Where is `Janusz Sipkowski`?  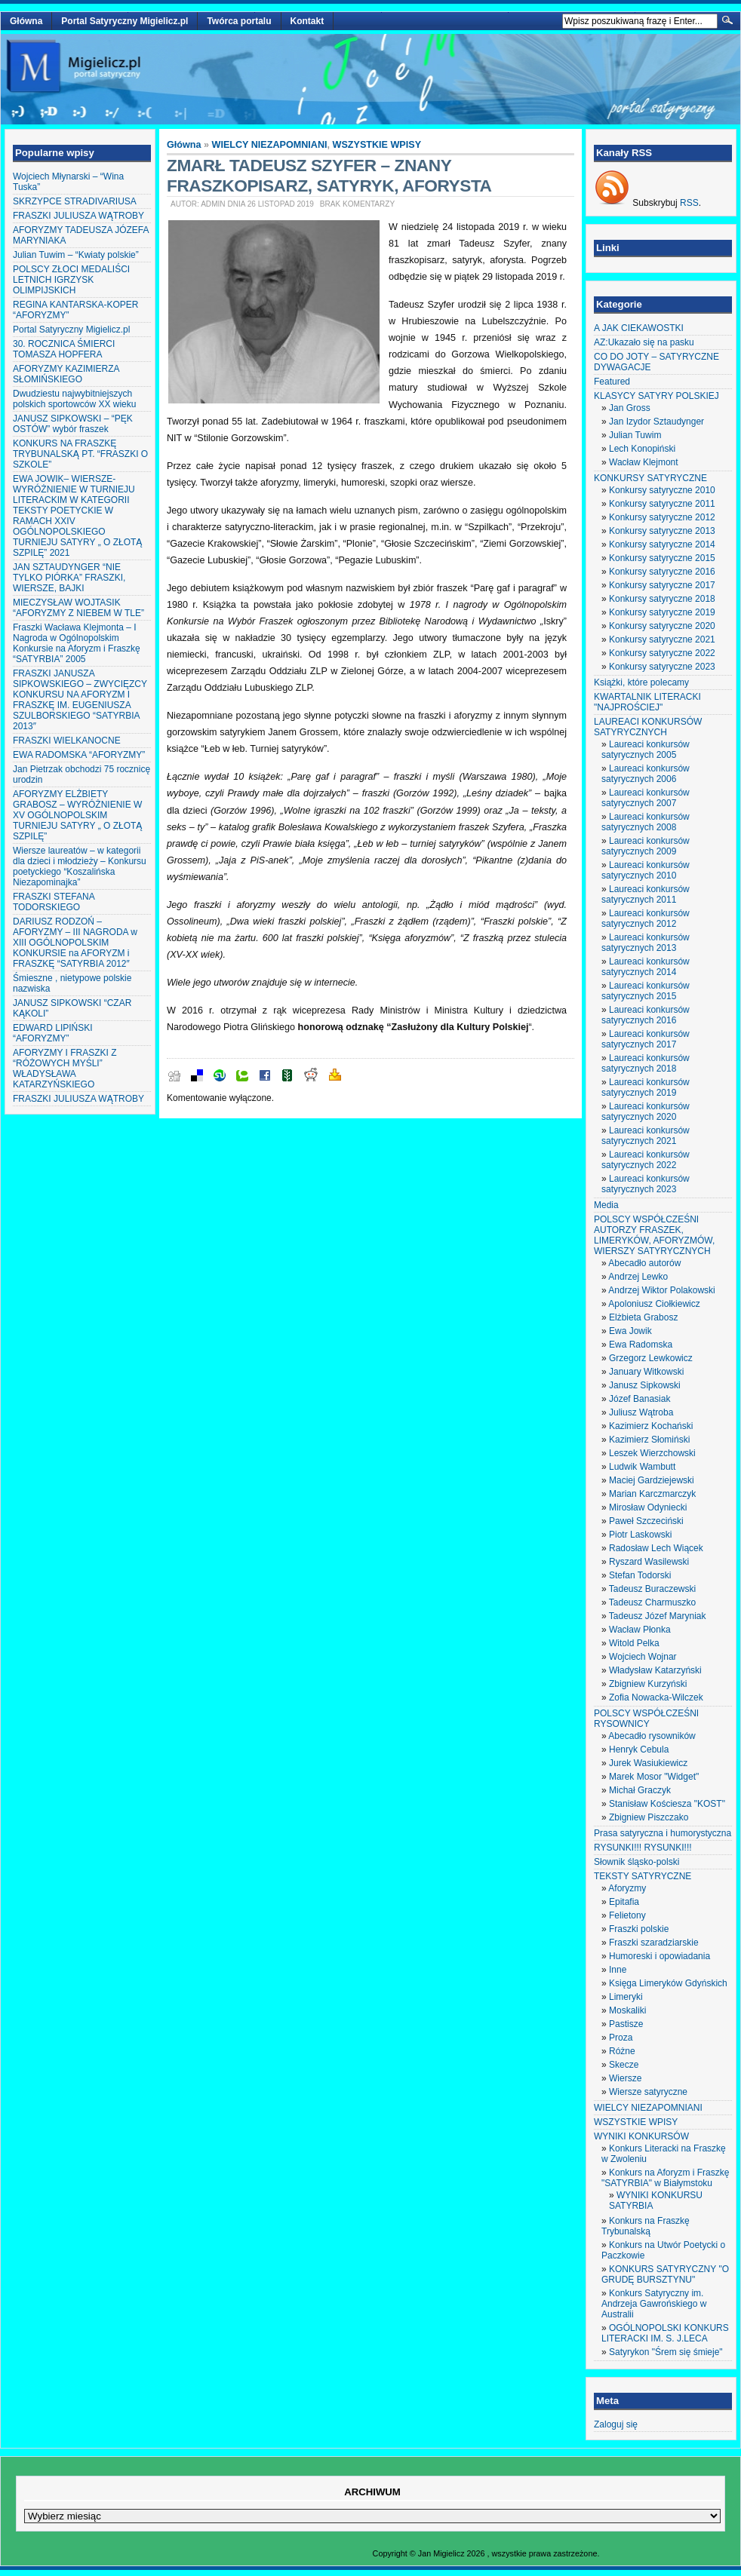
Janusz Sipkowski is located at coordinates (645, 1385).